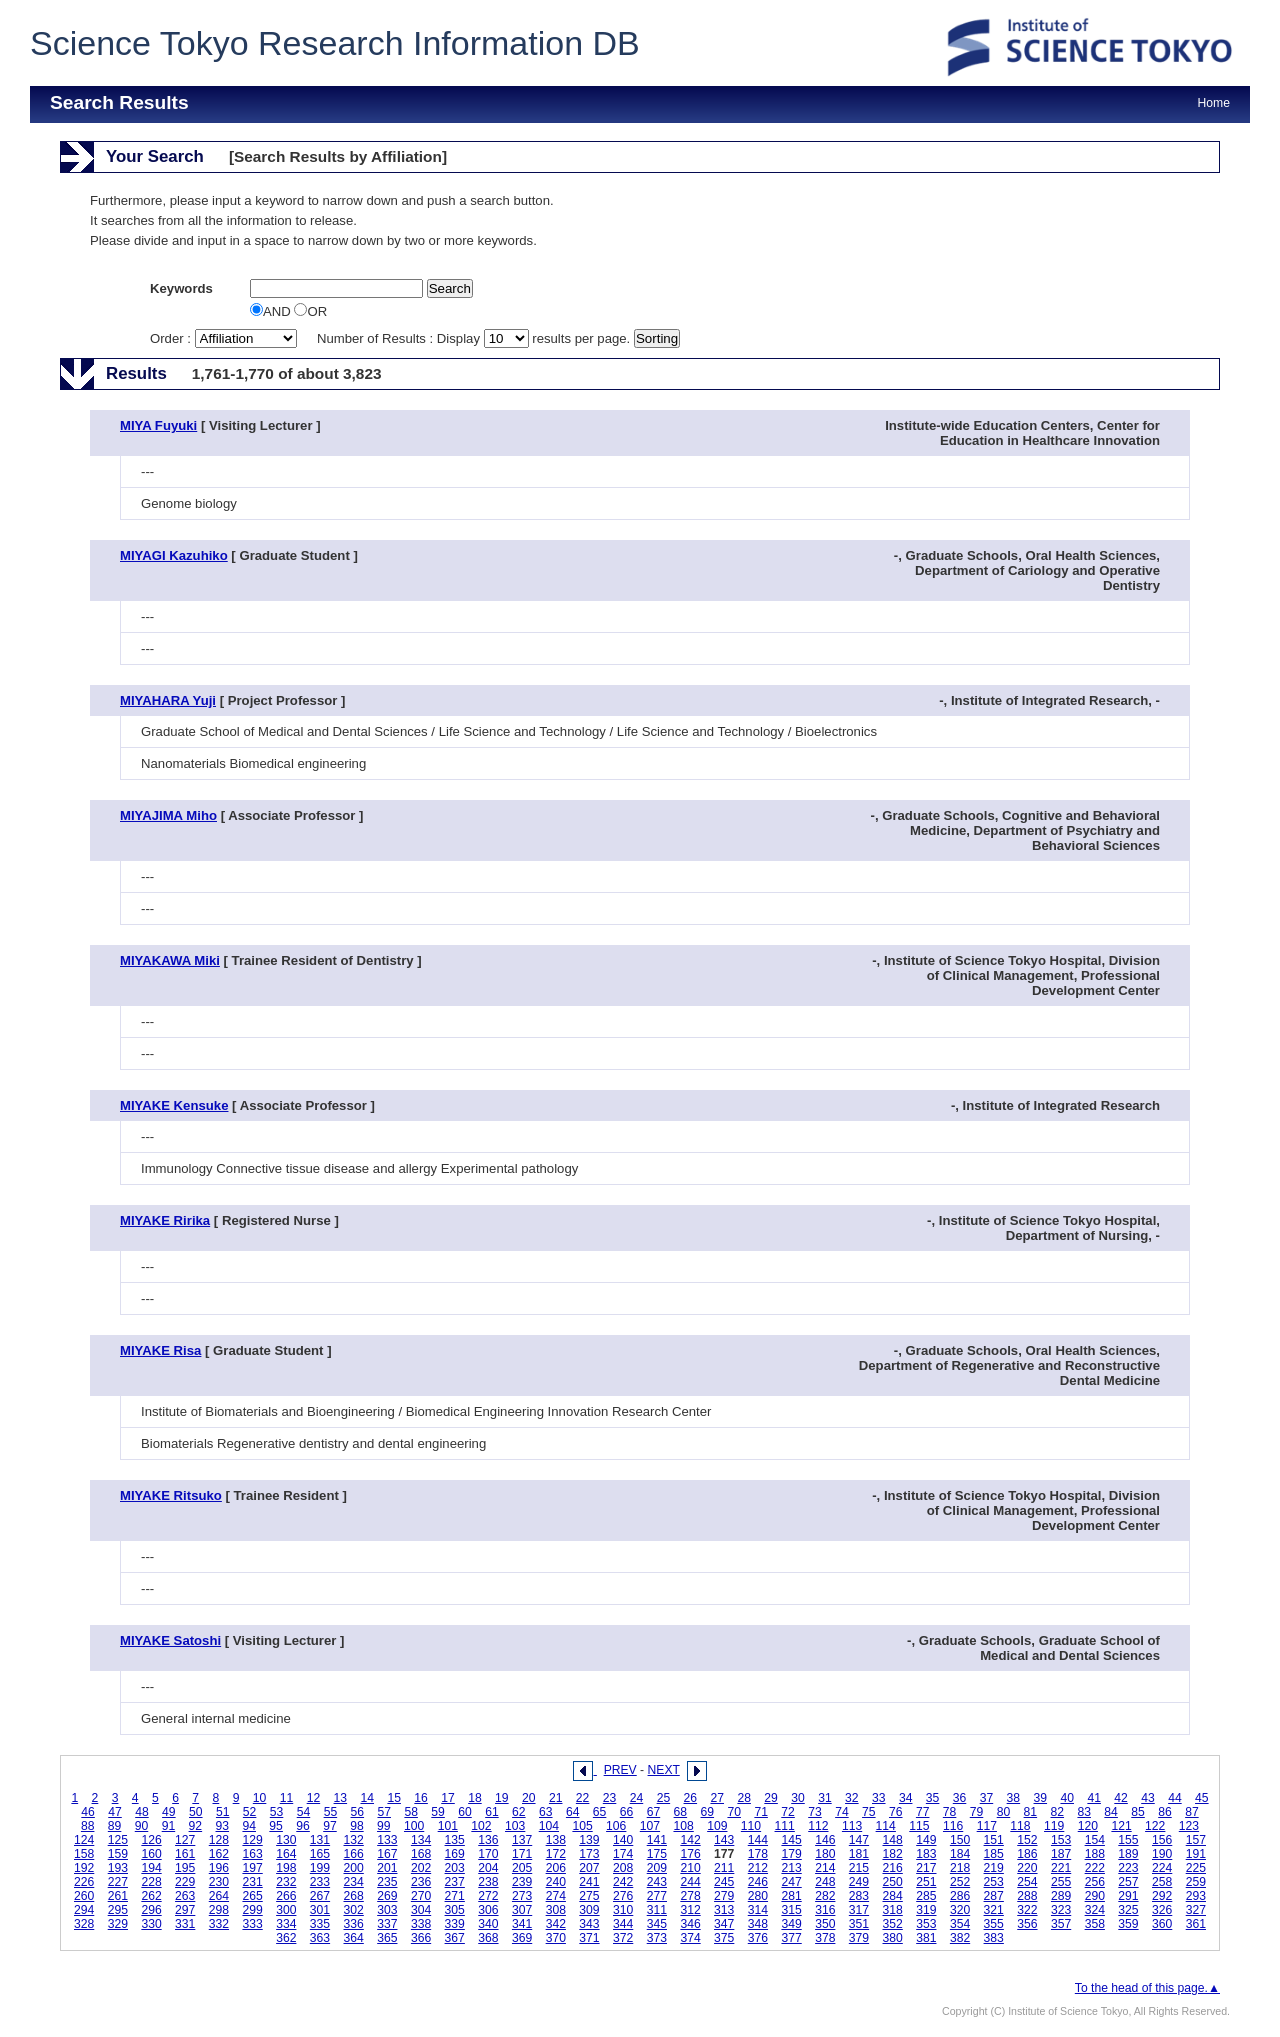 The width and height of the screenshot is (1280, 2037). I want to click on 252, so click(960, 1882).